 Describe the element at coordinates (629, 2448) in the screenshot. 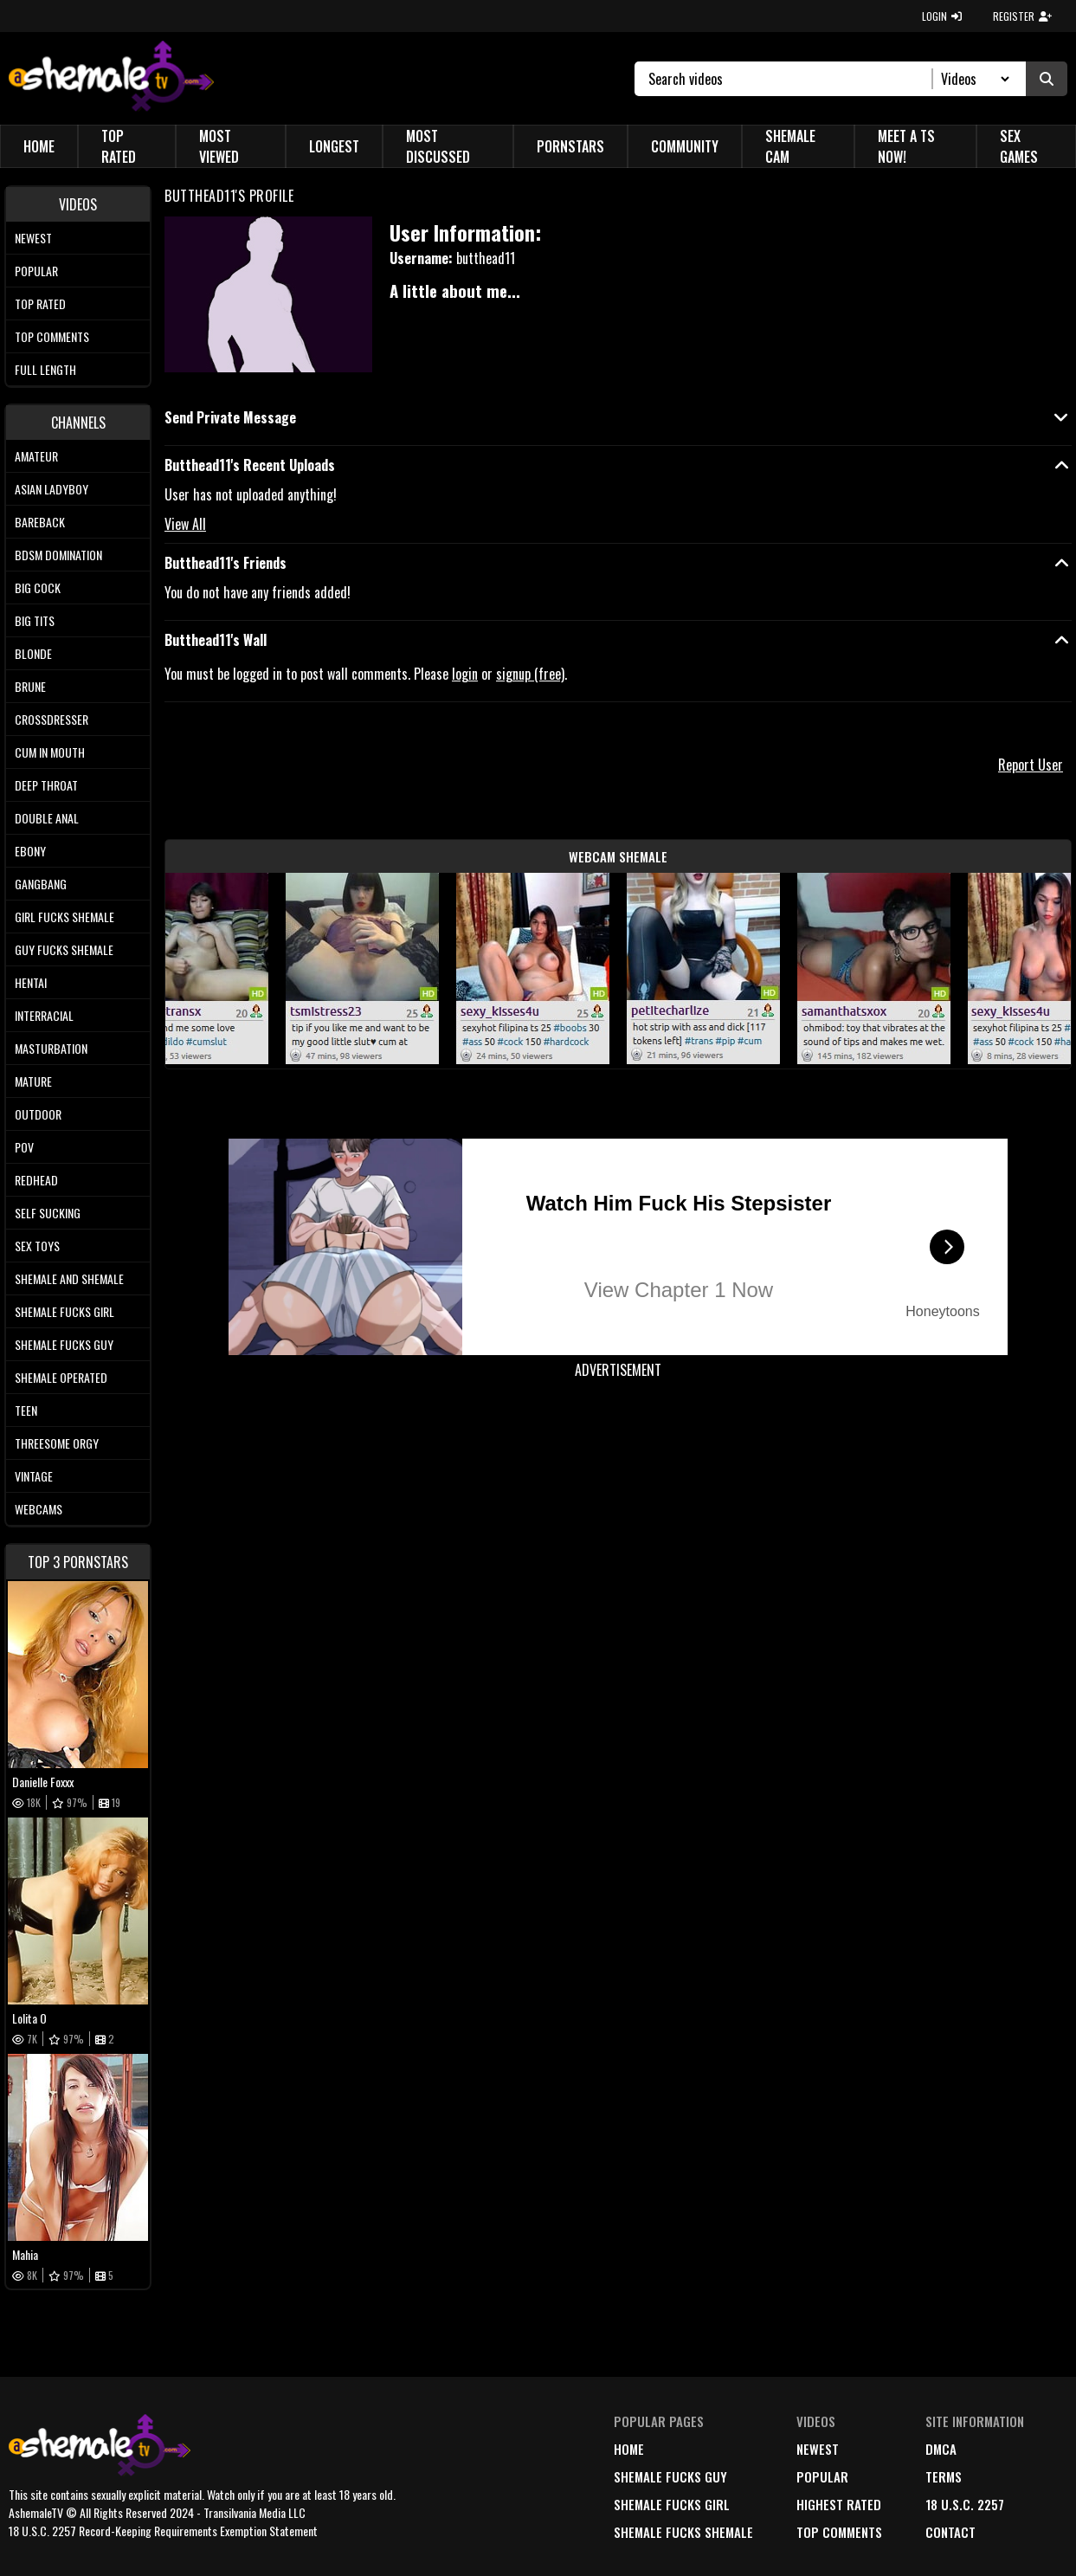

I see `home` at that location.